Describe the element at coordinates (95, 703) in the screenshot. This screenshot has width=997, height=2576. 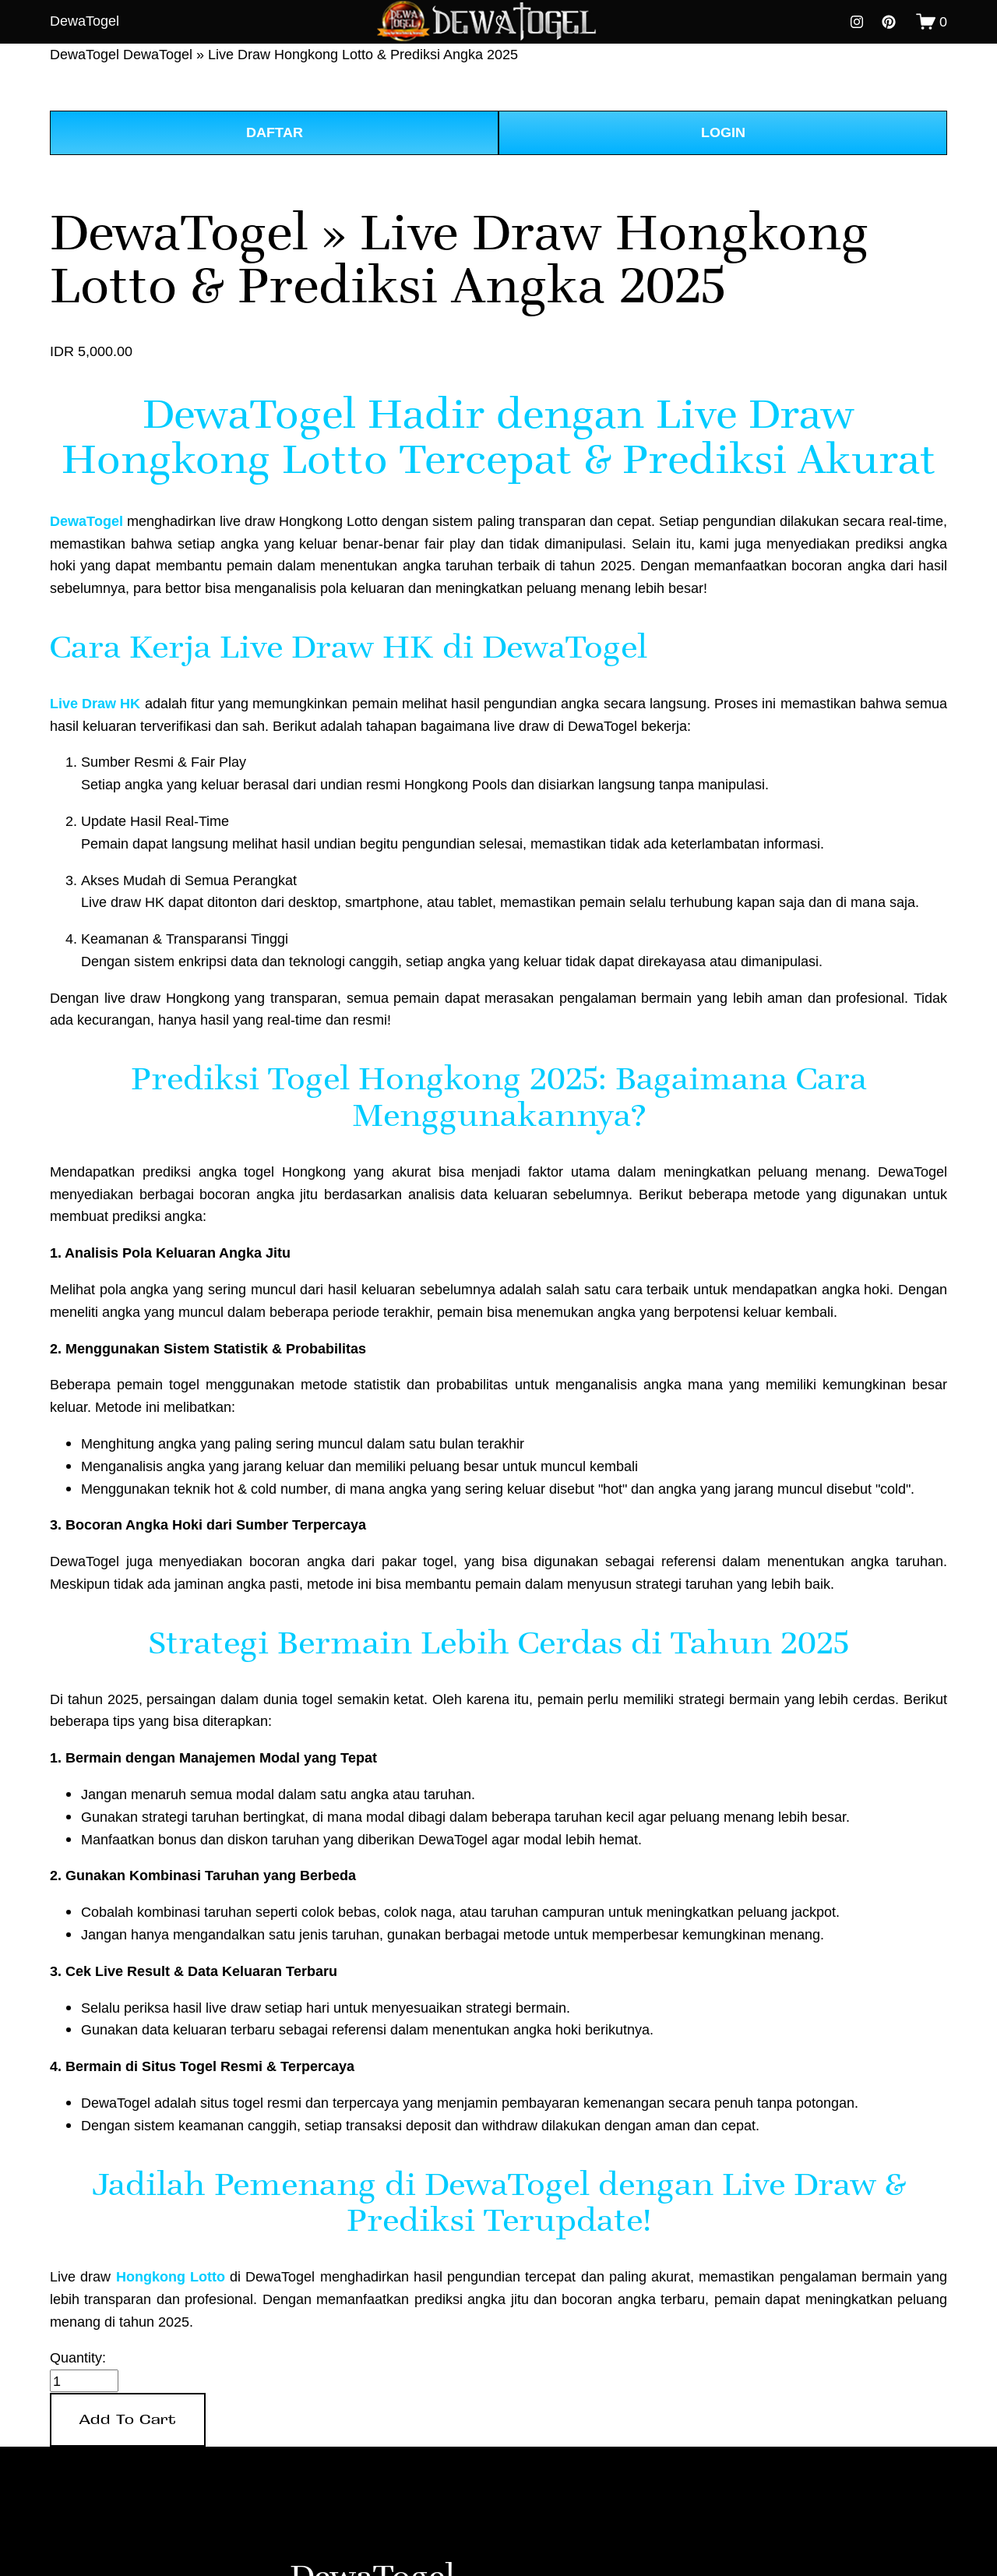
I see `Live Draw HK` at that location.